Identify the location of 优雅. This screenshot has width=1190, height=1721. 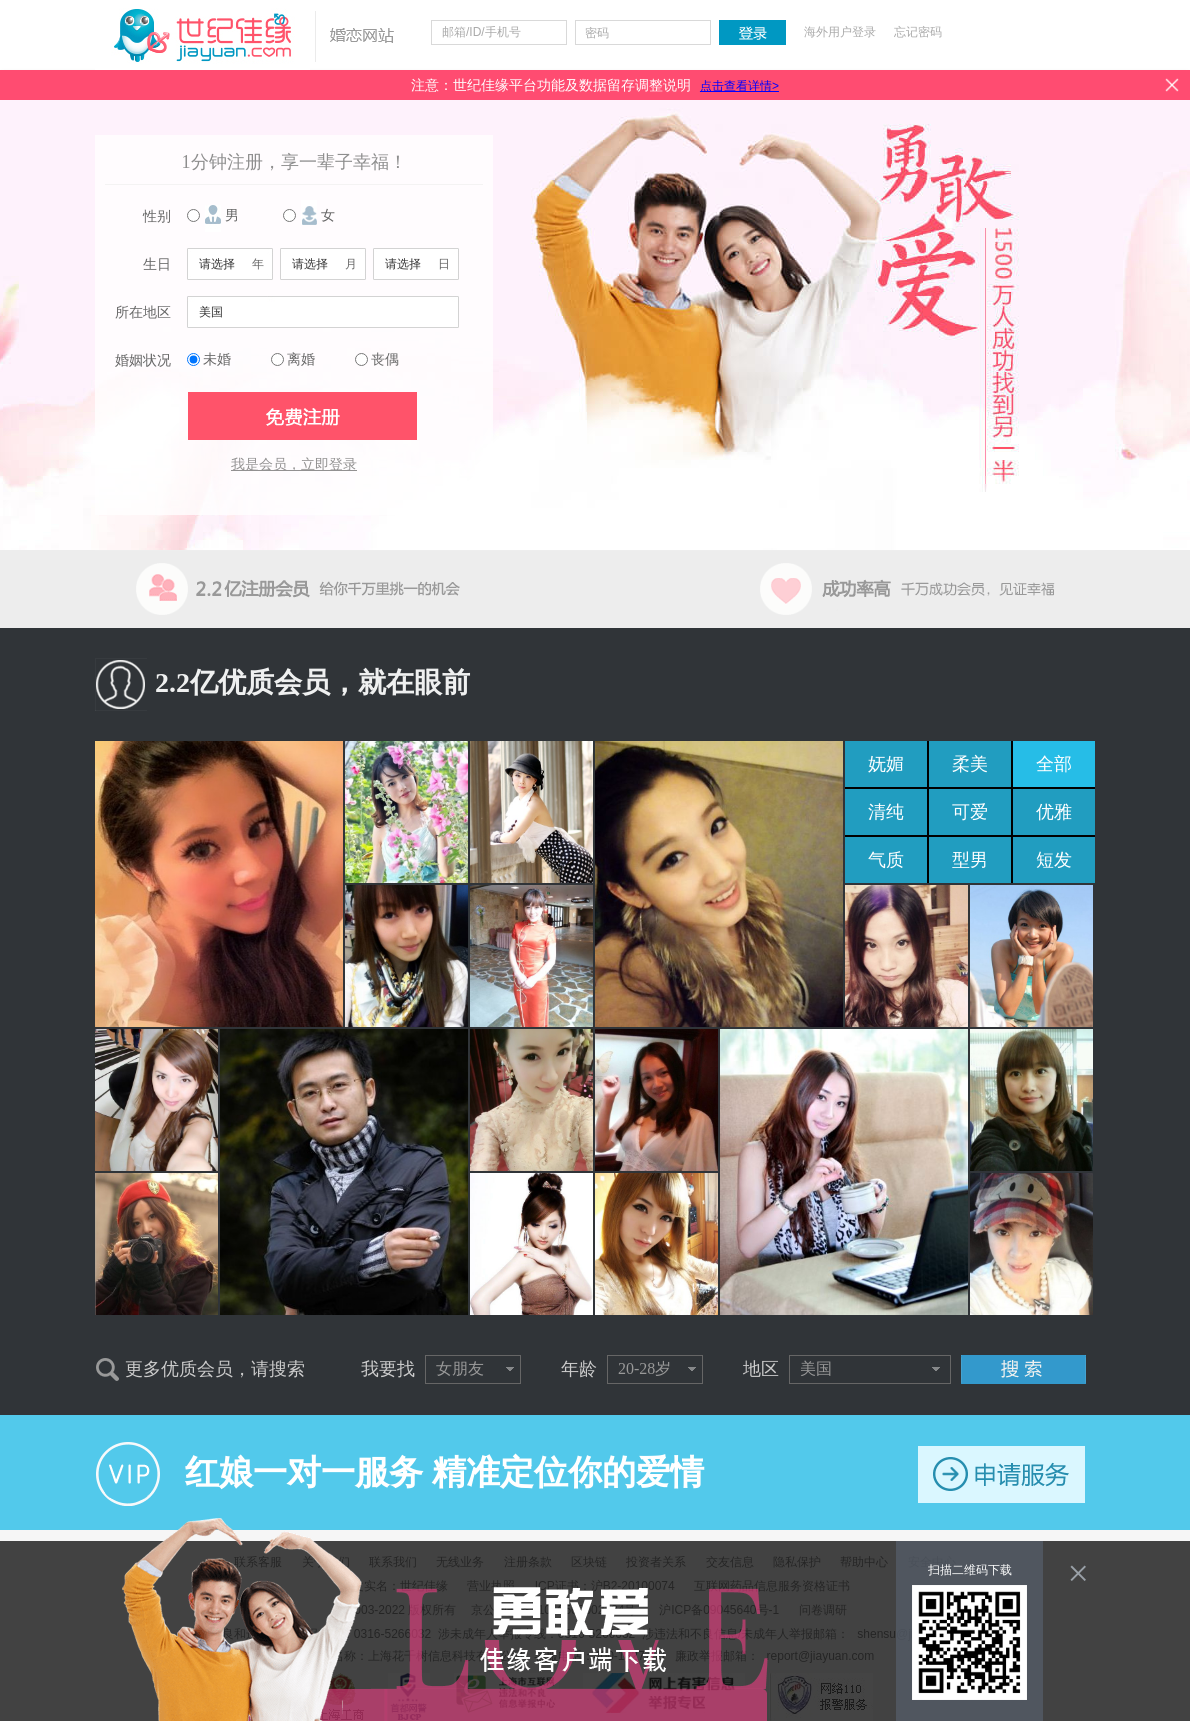
(1054, 812).